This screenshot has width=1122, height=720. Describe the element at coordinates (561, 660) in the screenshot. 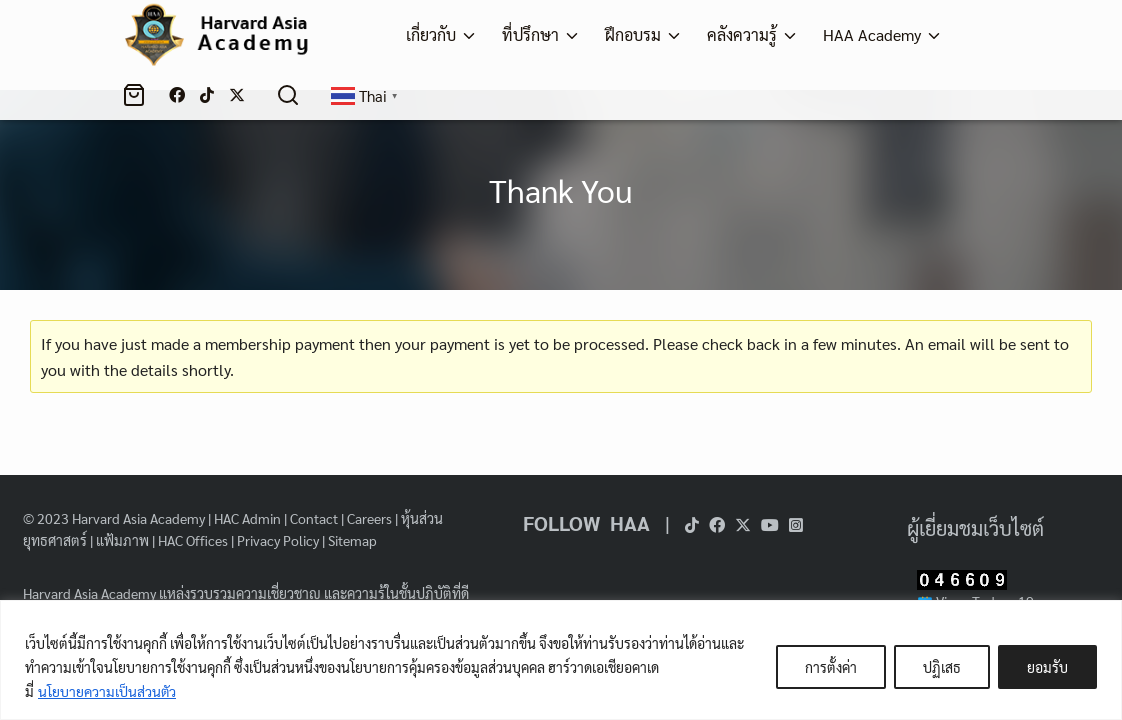

I see `[region]` at that location.